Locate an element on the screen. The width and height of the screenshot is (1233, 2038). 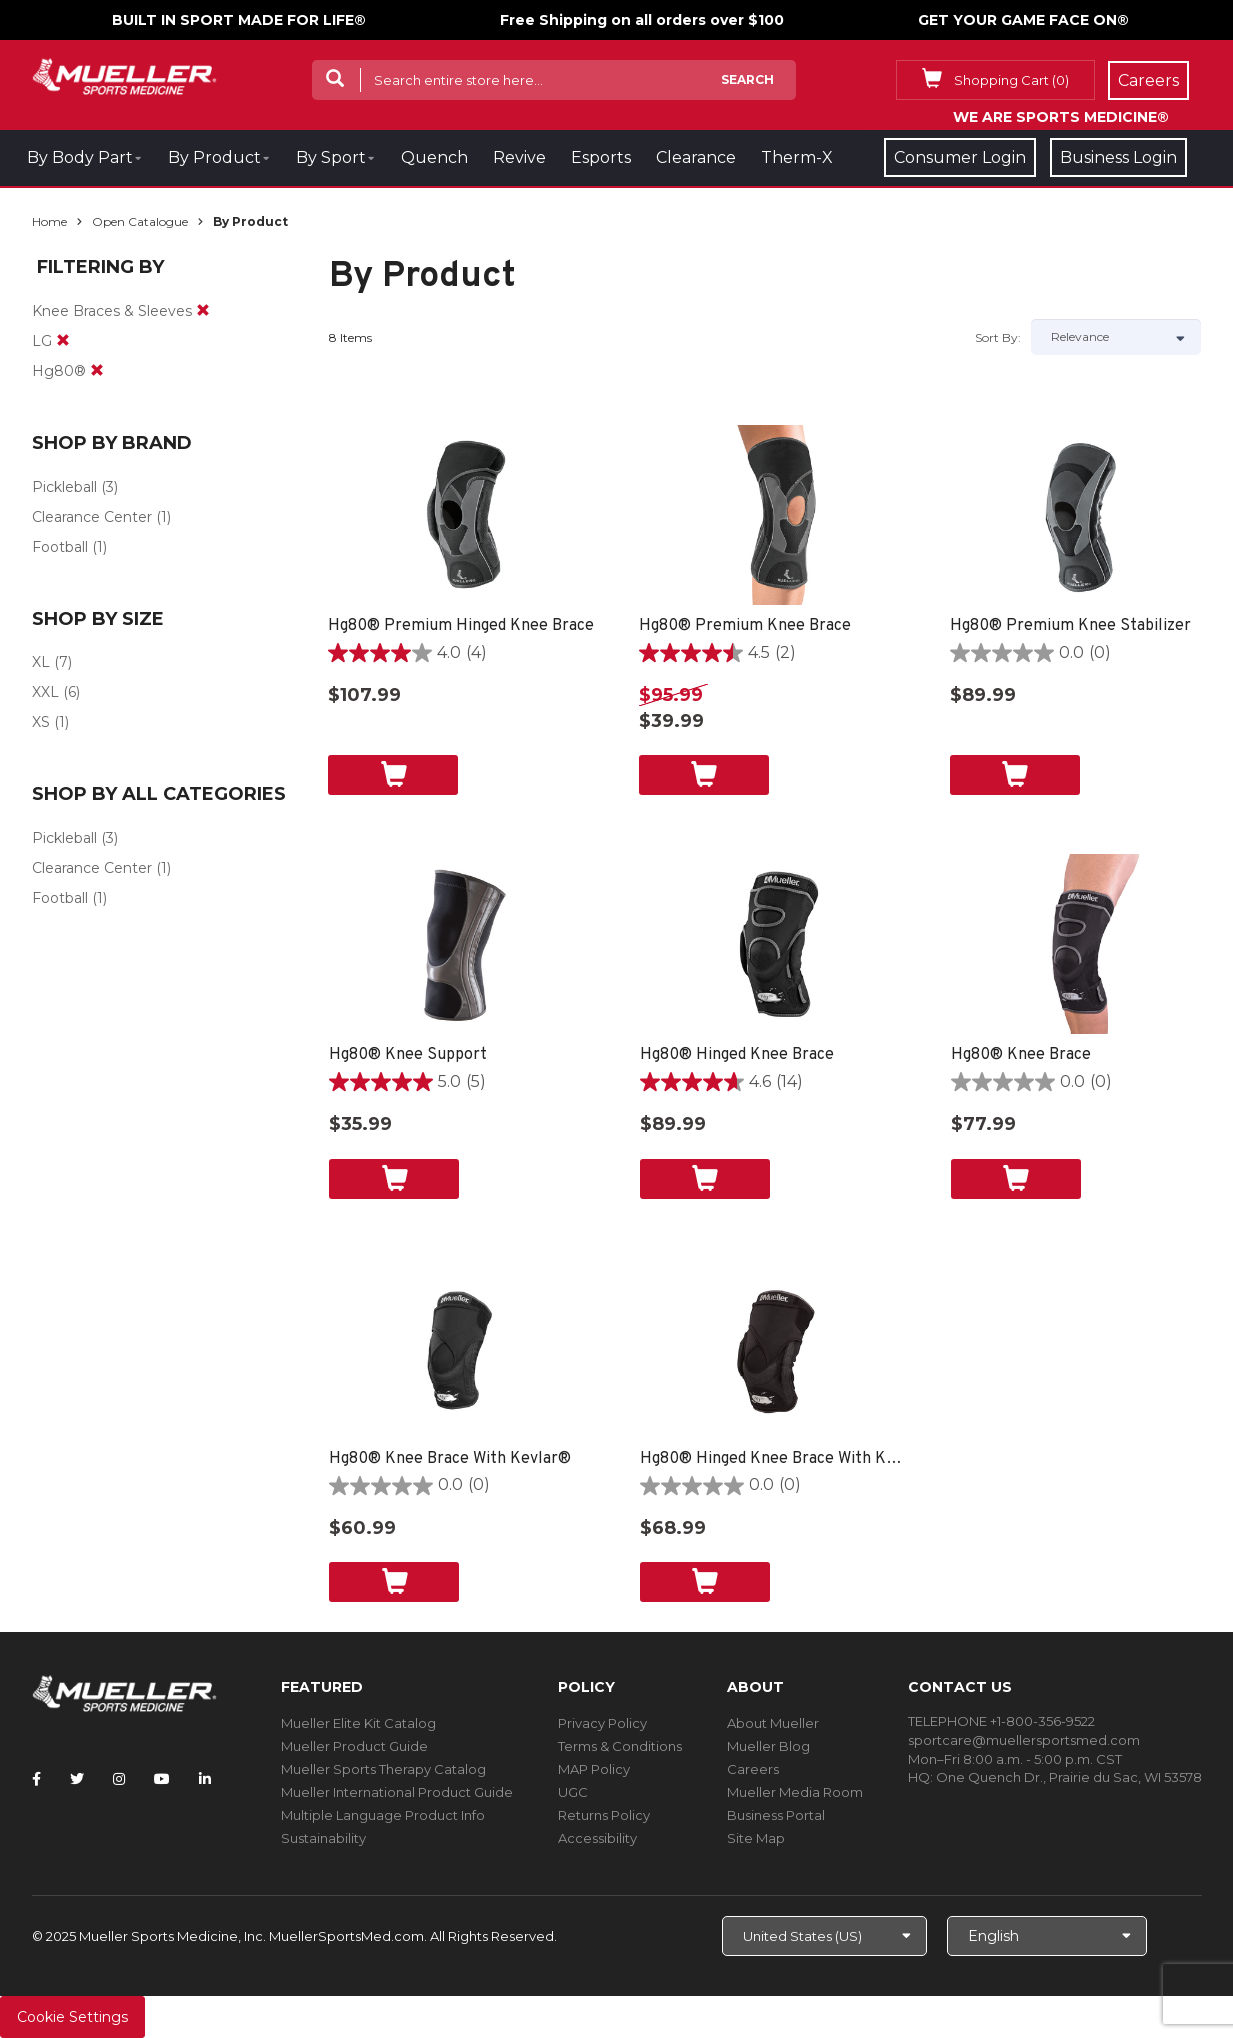
Terms & Conditions is located at coordinates (620, 1746).